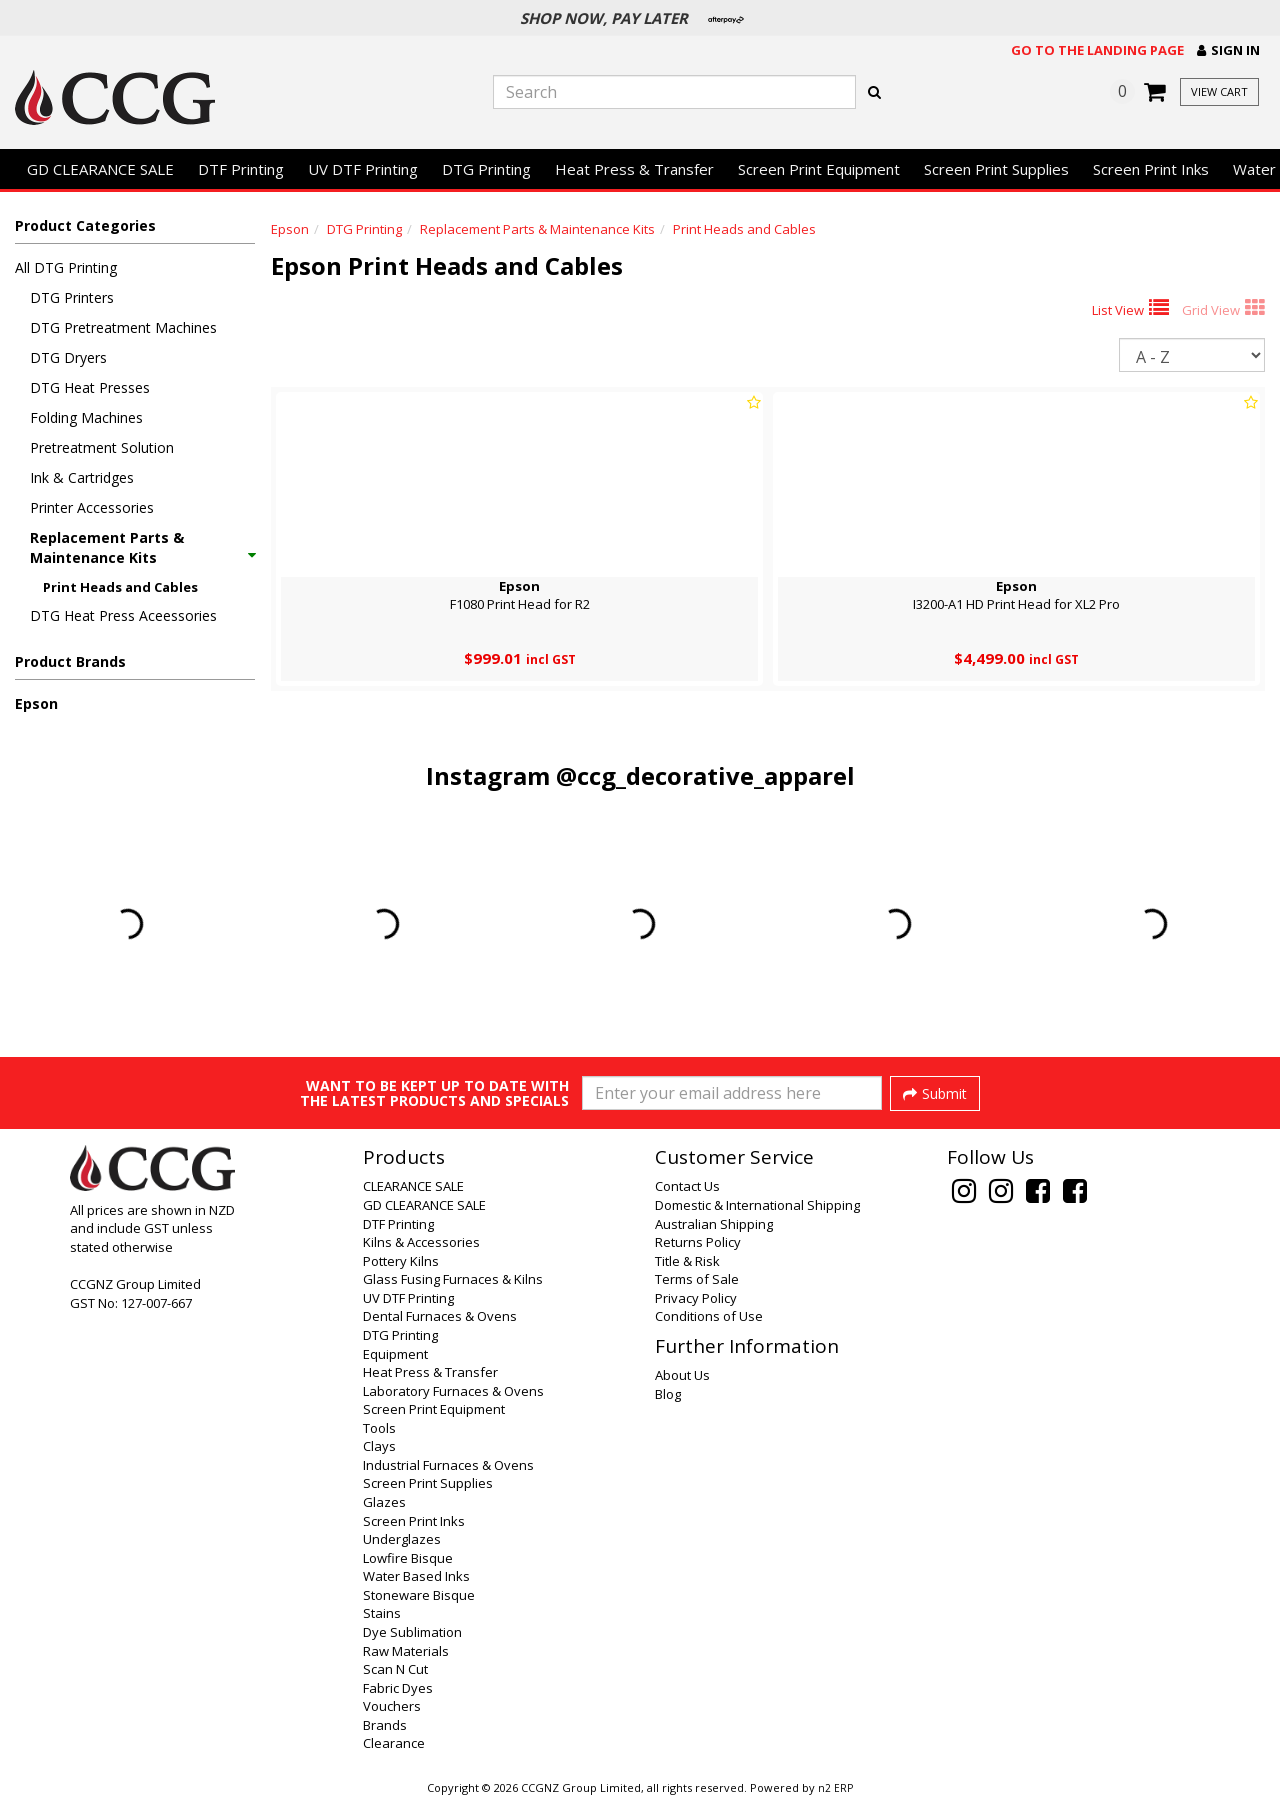  Describe the element at coordinates (86, 417) in the screenshot. I see `Folding Machines` at that location.